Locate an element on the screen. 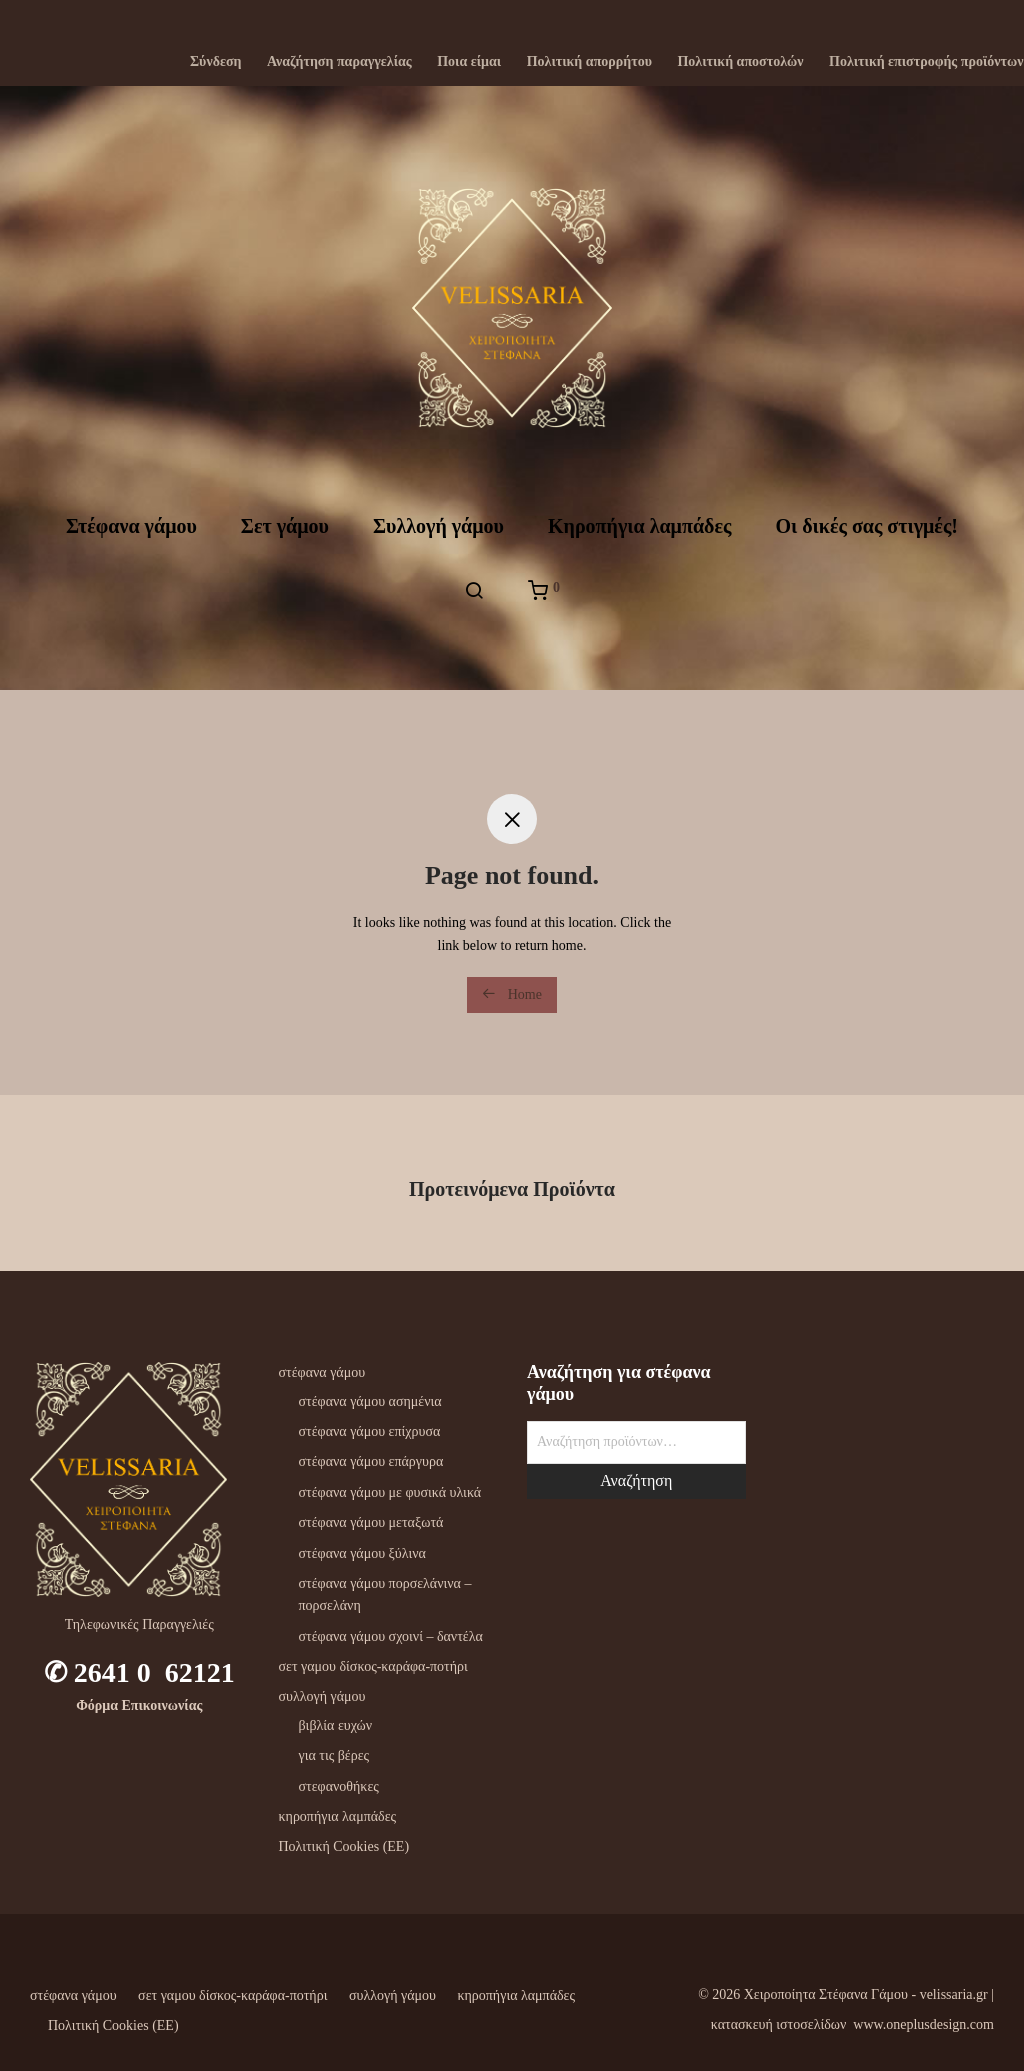  στέφανα γάμου με φυσικά υλικά is located at coordinates (390, 1492).